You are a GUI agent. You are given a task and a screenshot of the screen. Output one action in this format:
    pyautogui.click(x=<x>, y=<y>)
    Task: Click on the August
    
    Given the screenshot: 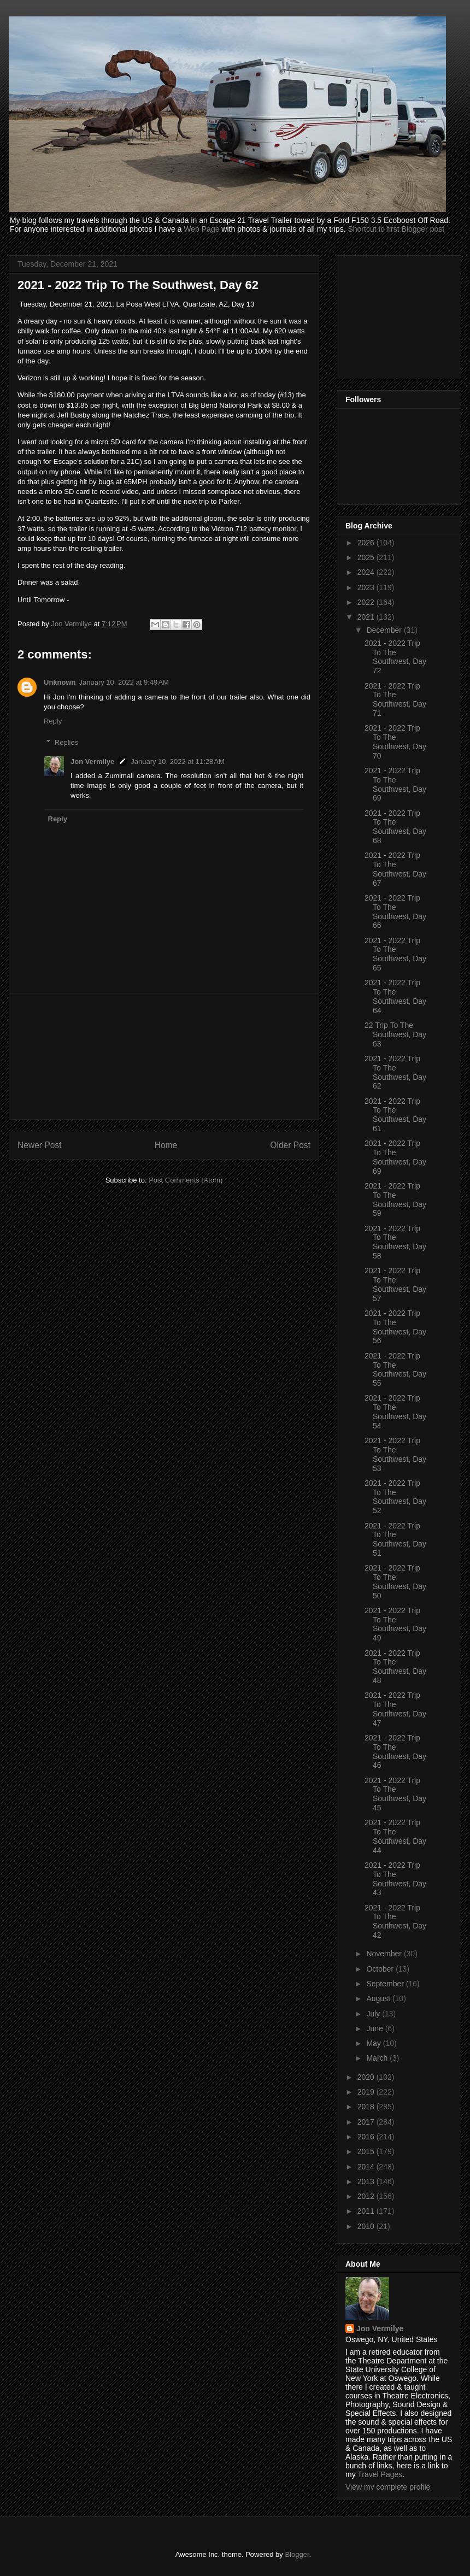 What is the action you would take?
    pyautogui.click(x=379, y=1998)
    